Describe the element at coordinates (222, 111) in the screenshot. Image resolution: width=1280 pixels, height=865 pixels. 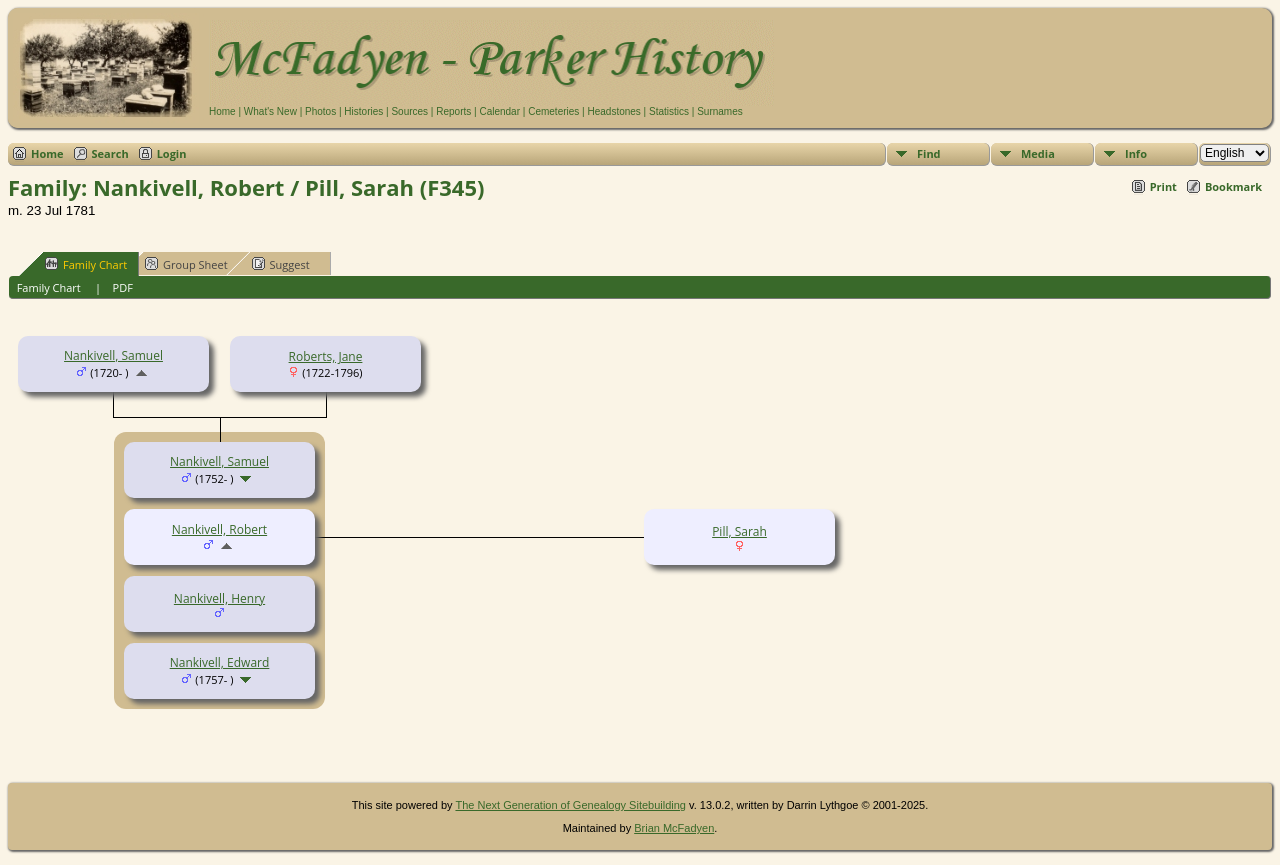
I see `Home` at that location.